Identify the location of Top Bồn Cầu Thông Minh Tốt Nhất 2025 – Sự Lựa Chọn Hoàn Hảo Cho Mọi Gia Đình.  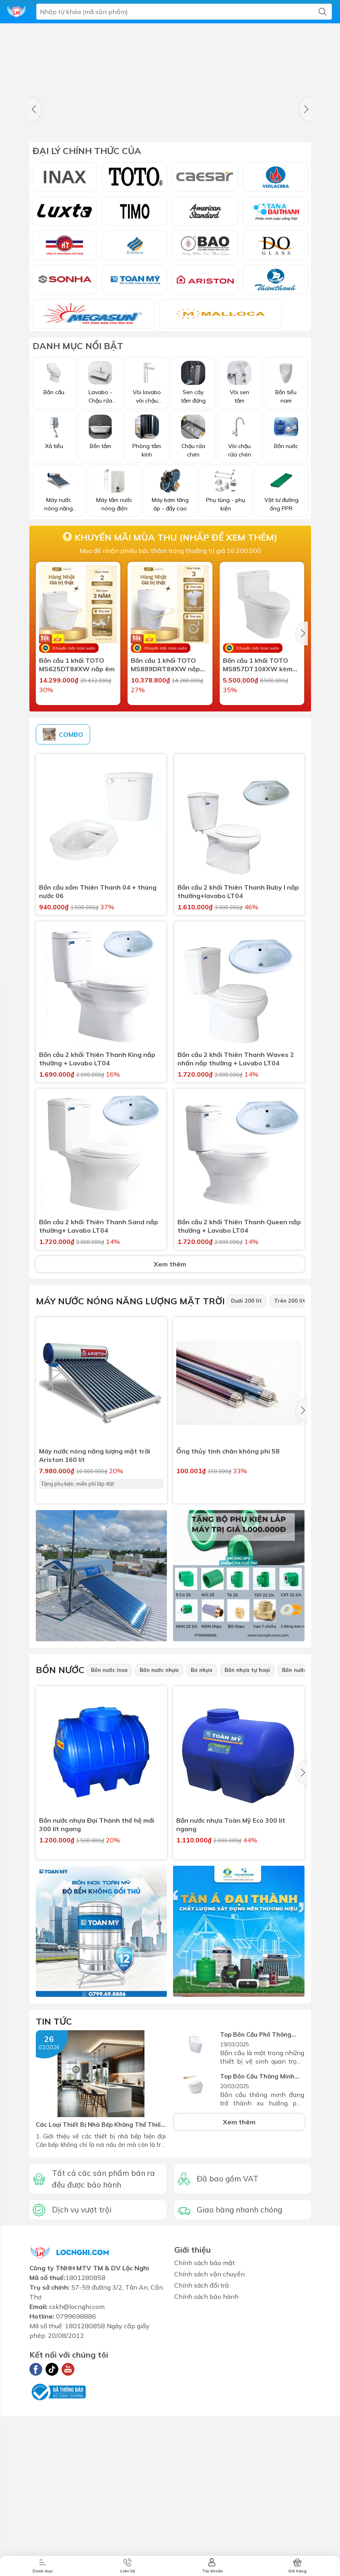
(259, 2246).